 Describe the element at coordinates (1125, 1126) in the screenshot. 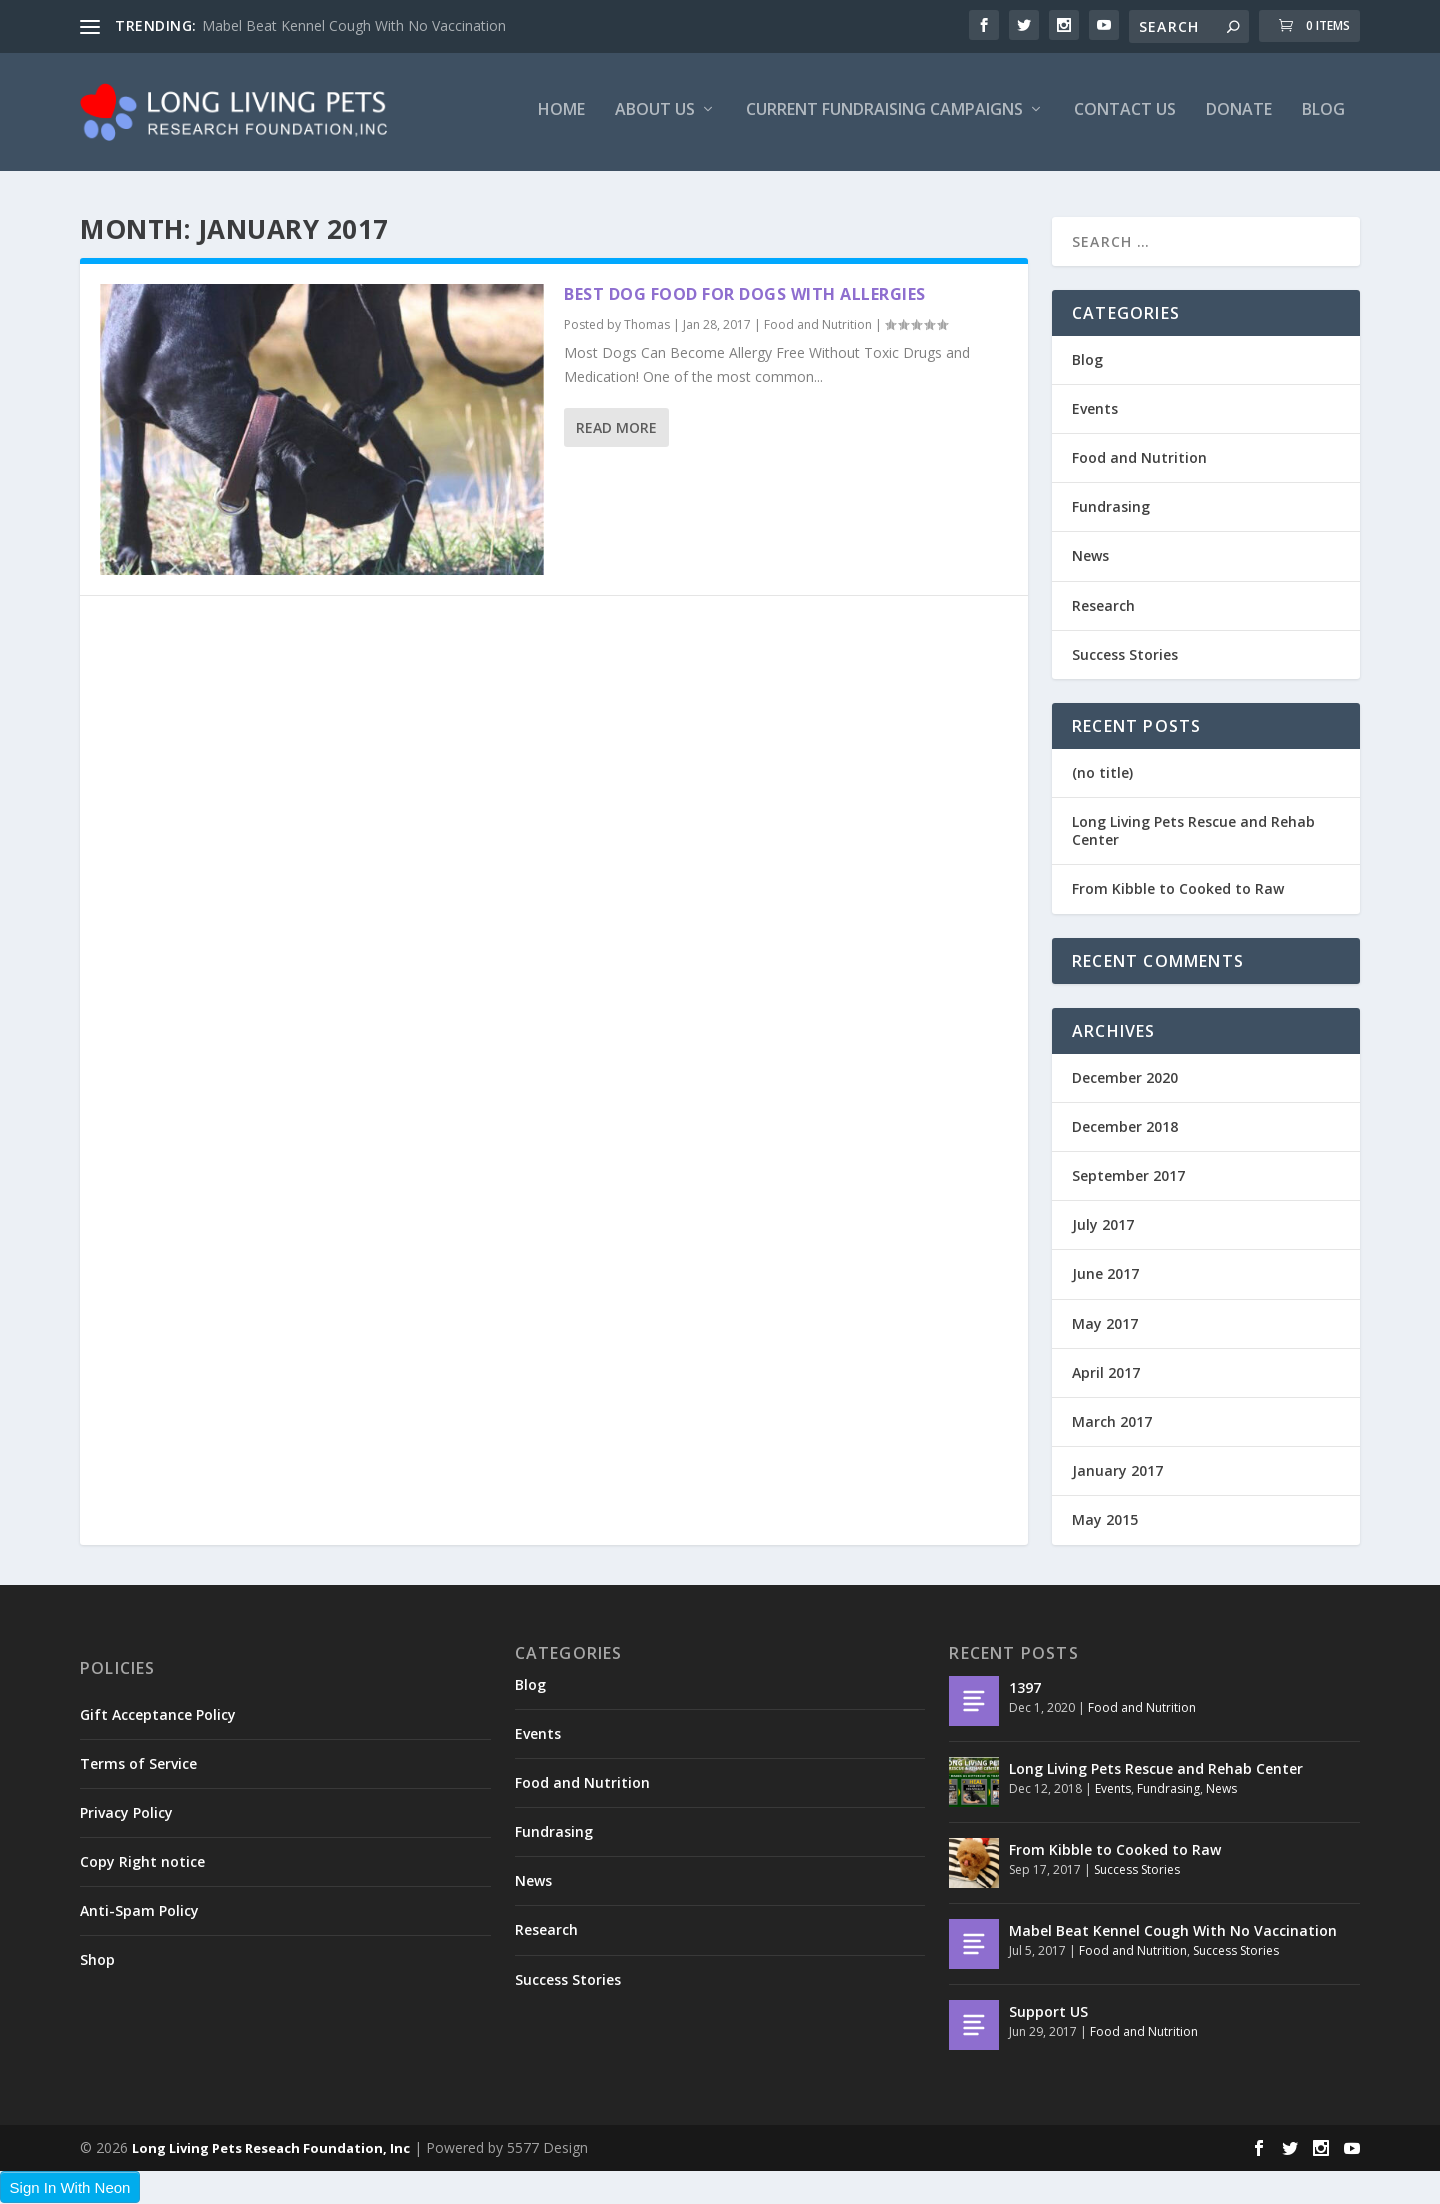

I see `December 2018` at that location.